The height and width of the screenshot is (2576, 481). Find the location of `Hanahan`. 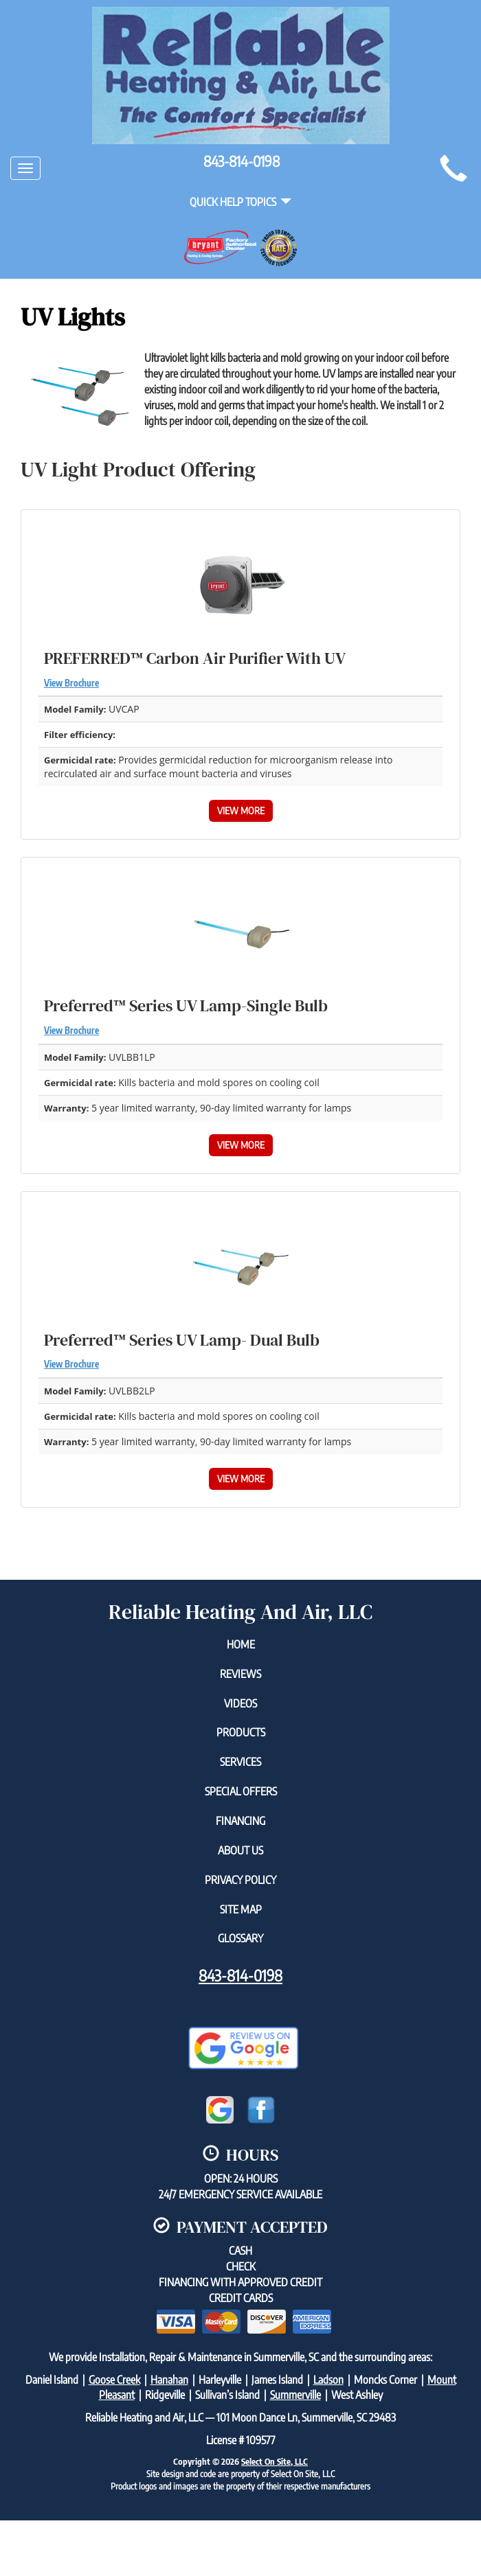

Hanahan is located at coordinates (169, 2380).